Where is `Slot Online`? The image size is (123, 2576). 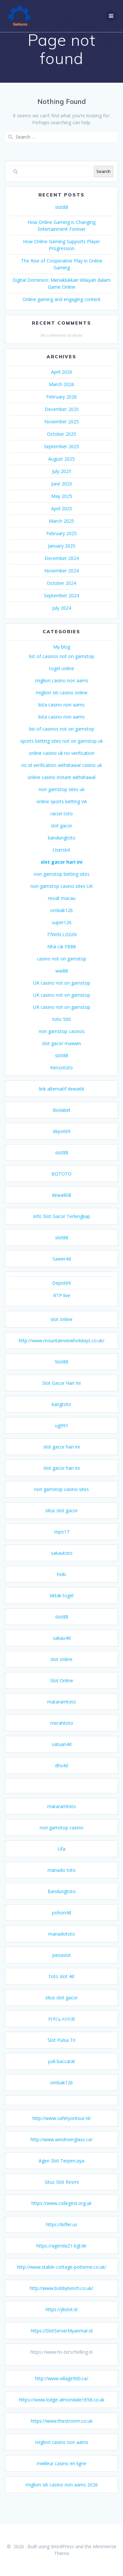 Slot Online is located at coordinates (61, 1692).